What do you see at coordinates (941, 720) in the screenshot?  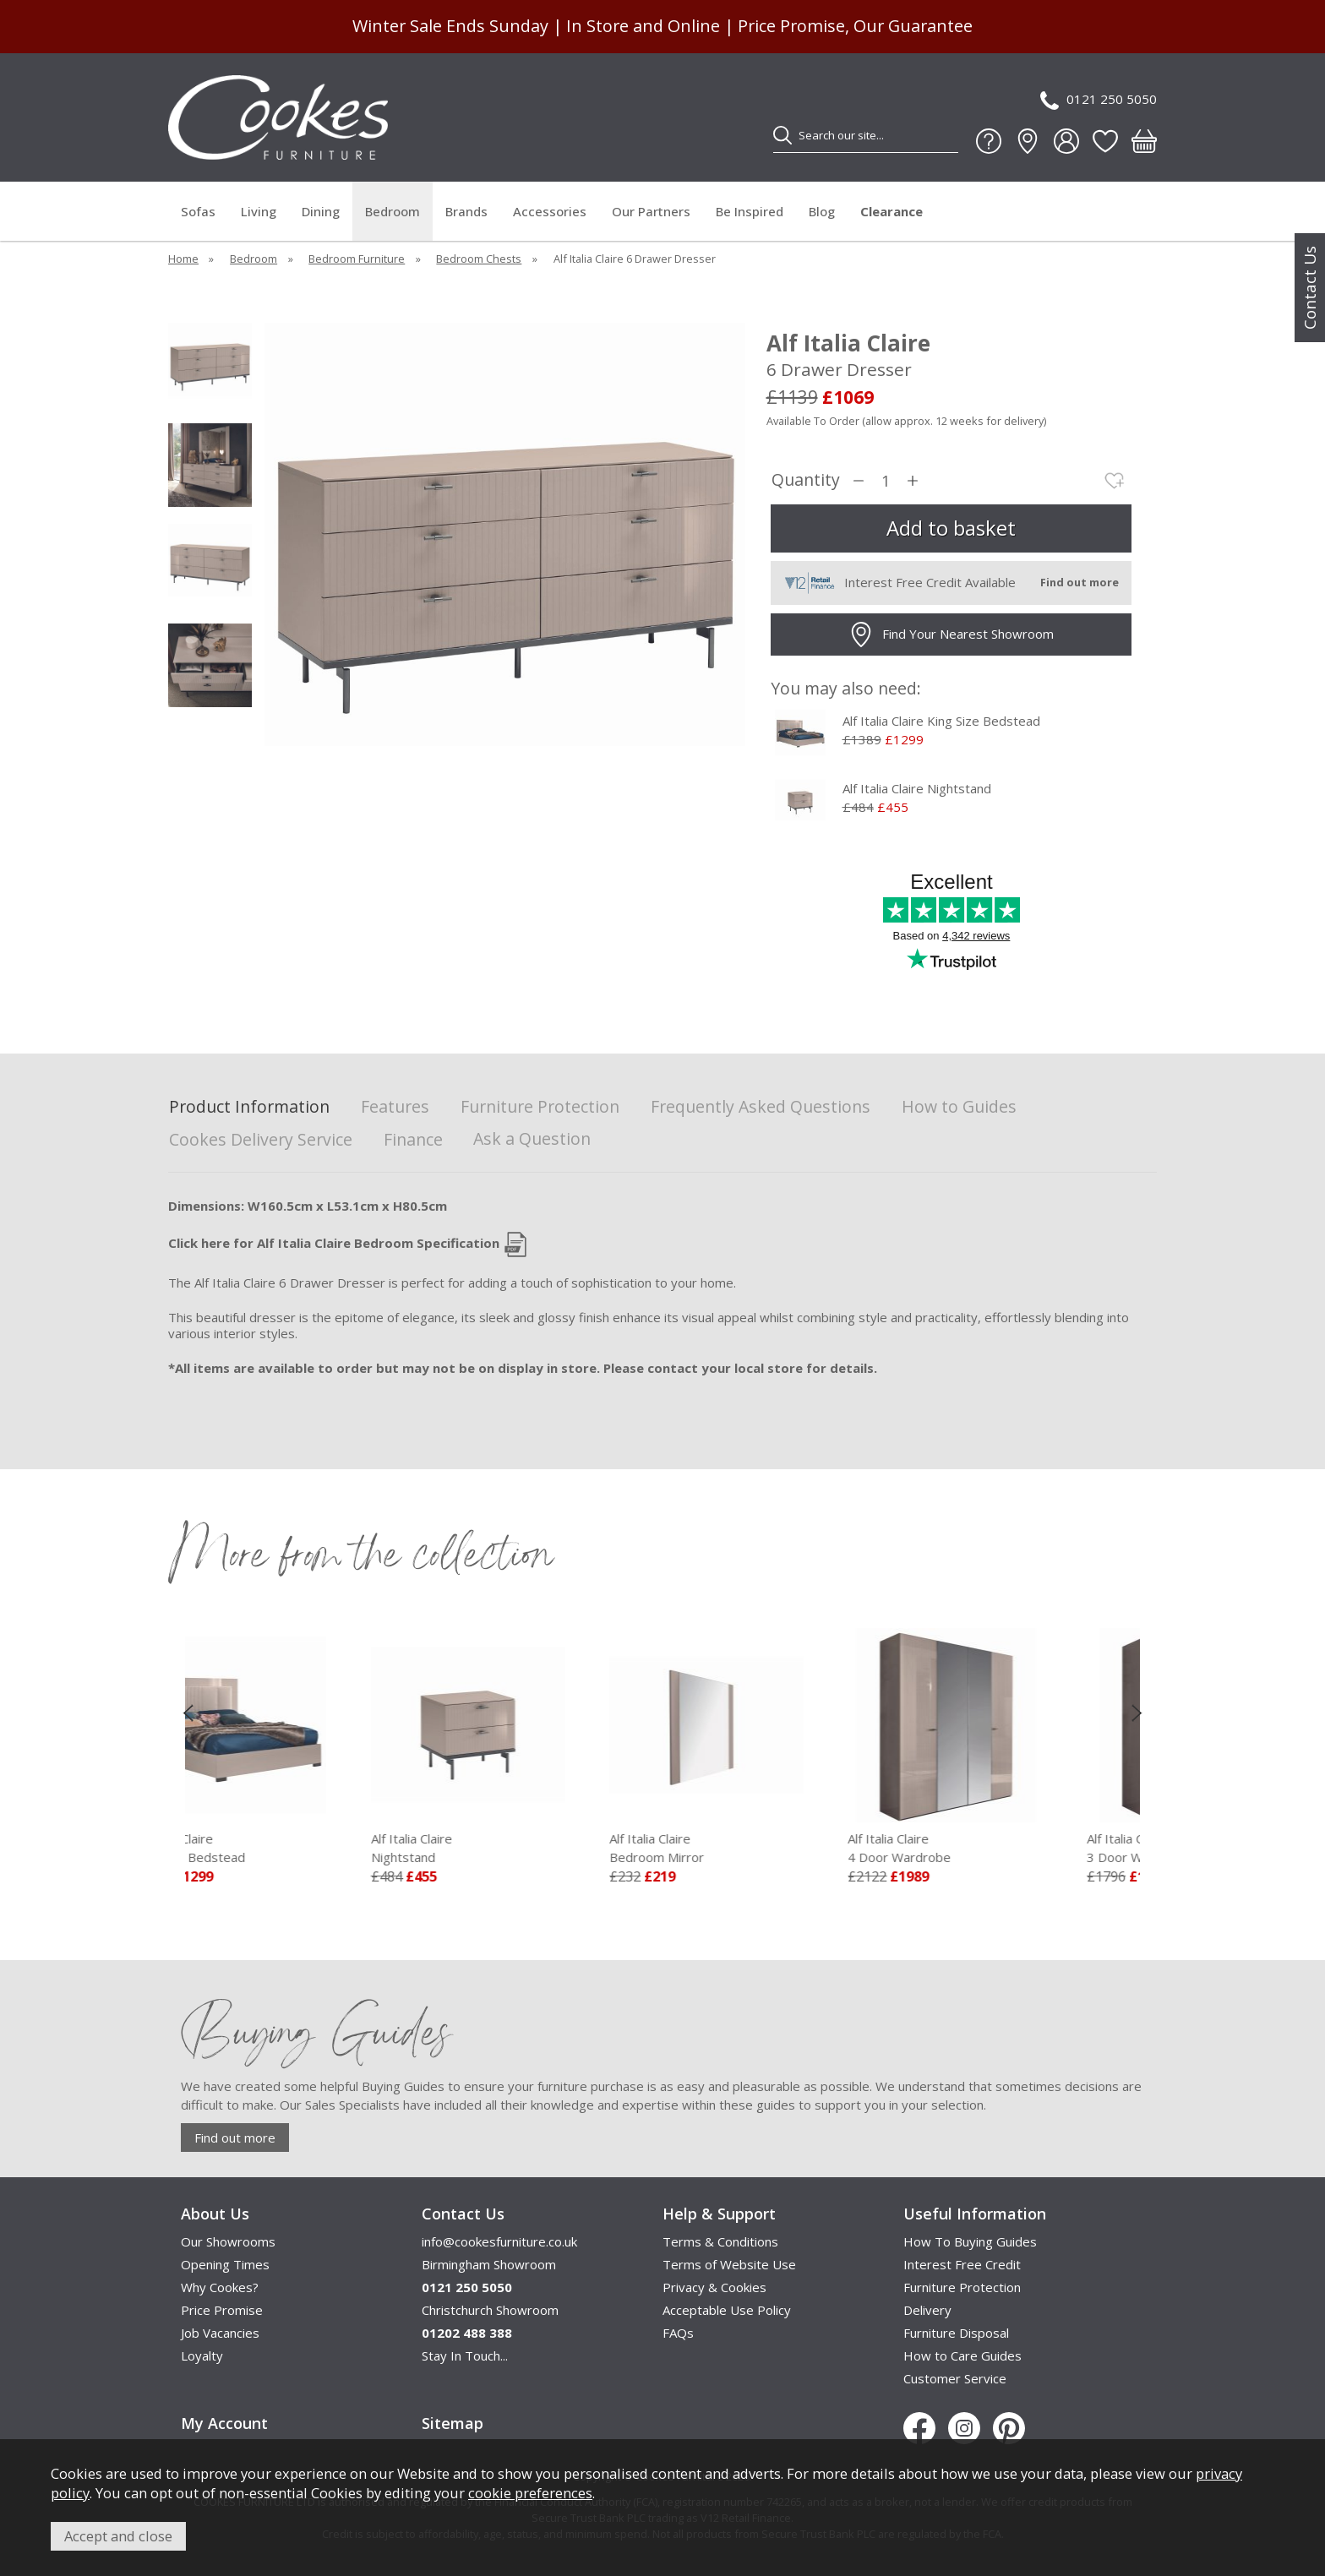 I see `Alf Italia Claire King Size Bedstead` at bounding box center [941, 720].